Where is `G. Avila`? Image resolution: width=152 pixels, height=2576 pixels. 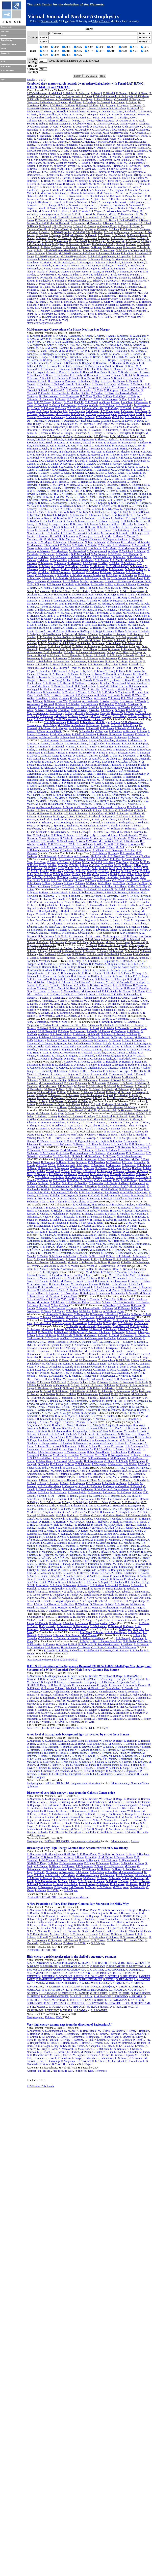
G. Avila is located at coordinates (120, 1473).